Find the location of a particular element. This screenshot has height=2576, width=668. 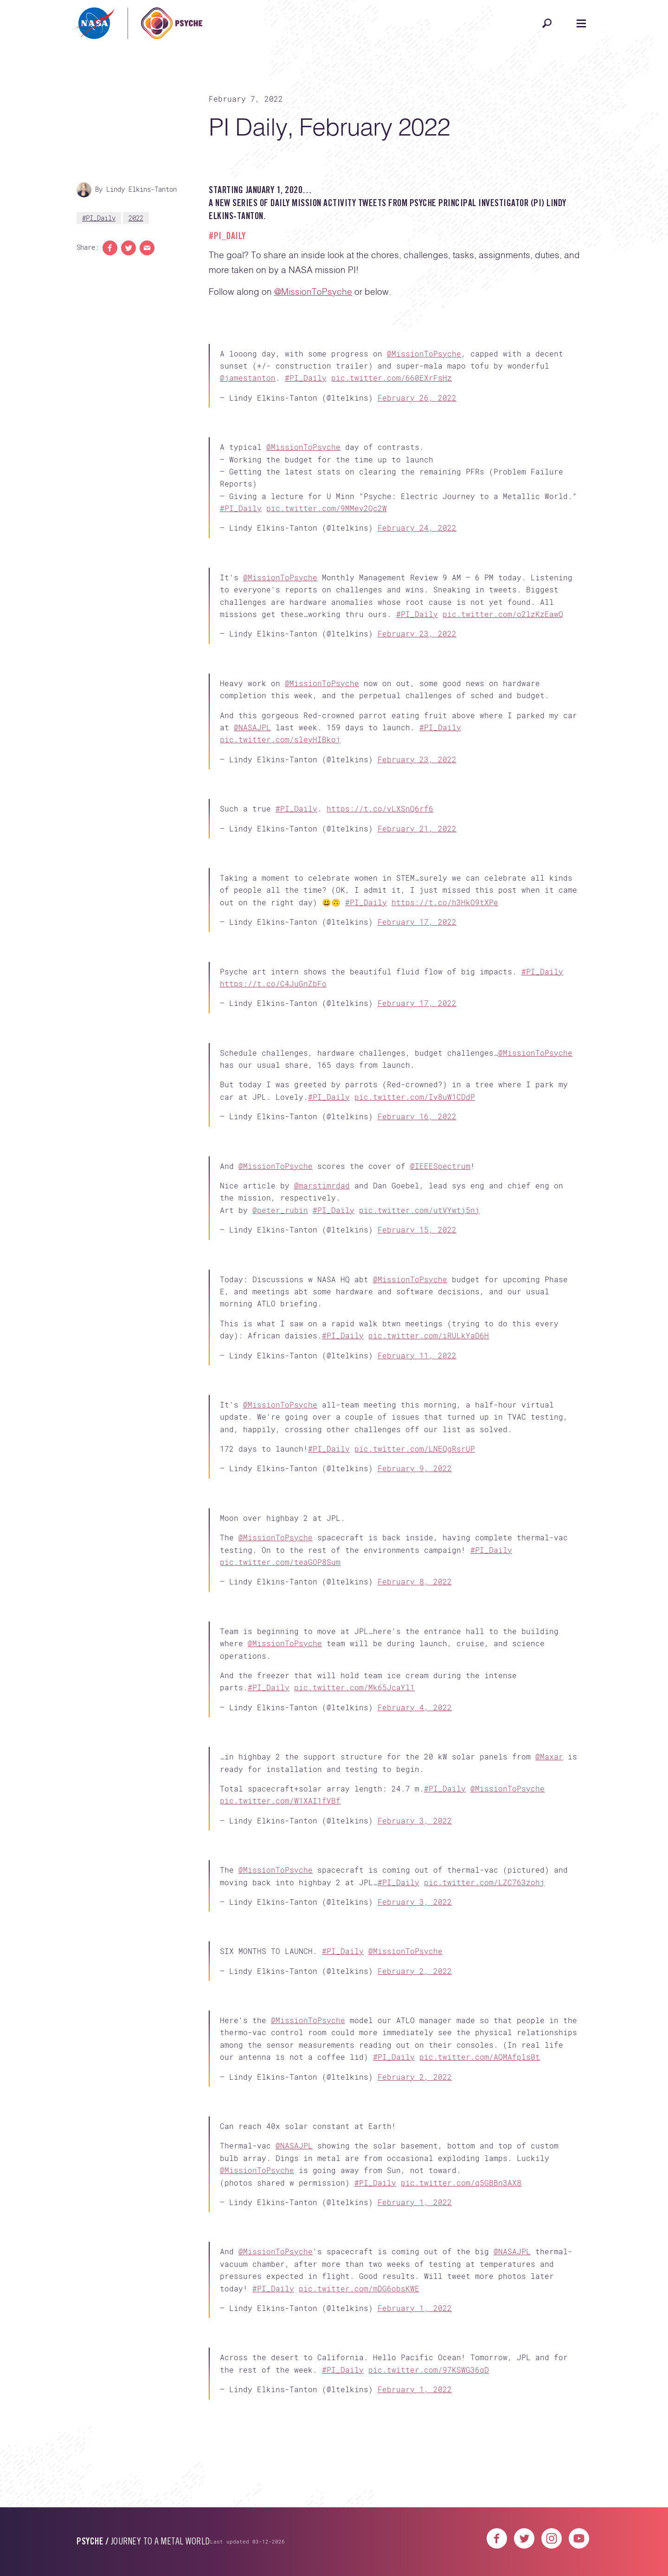

@IEEESpectrum is located at coordinates (440, 1166).